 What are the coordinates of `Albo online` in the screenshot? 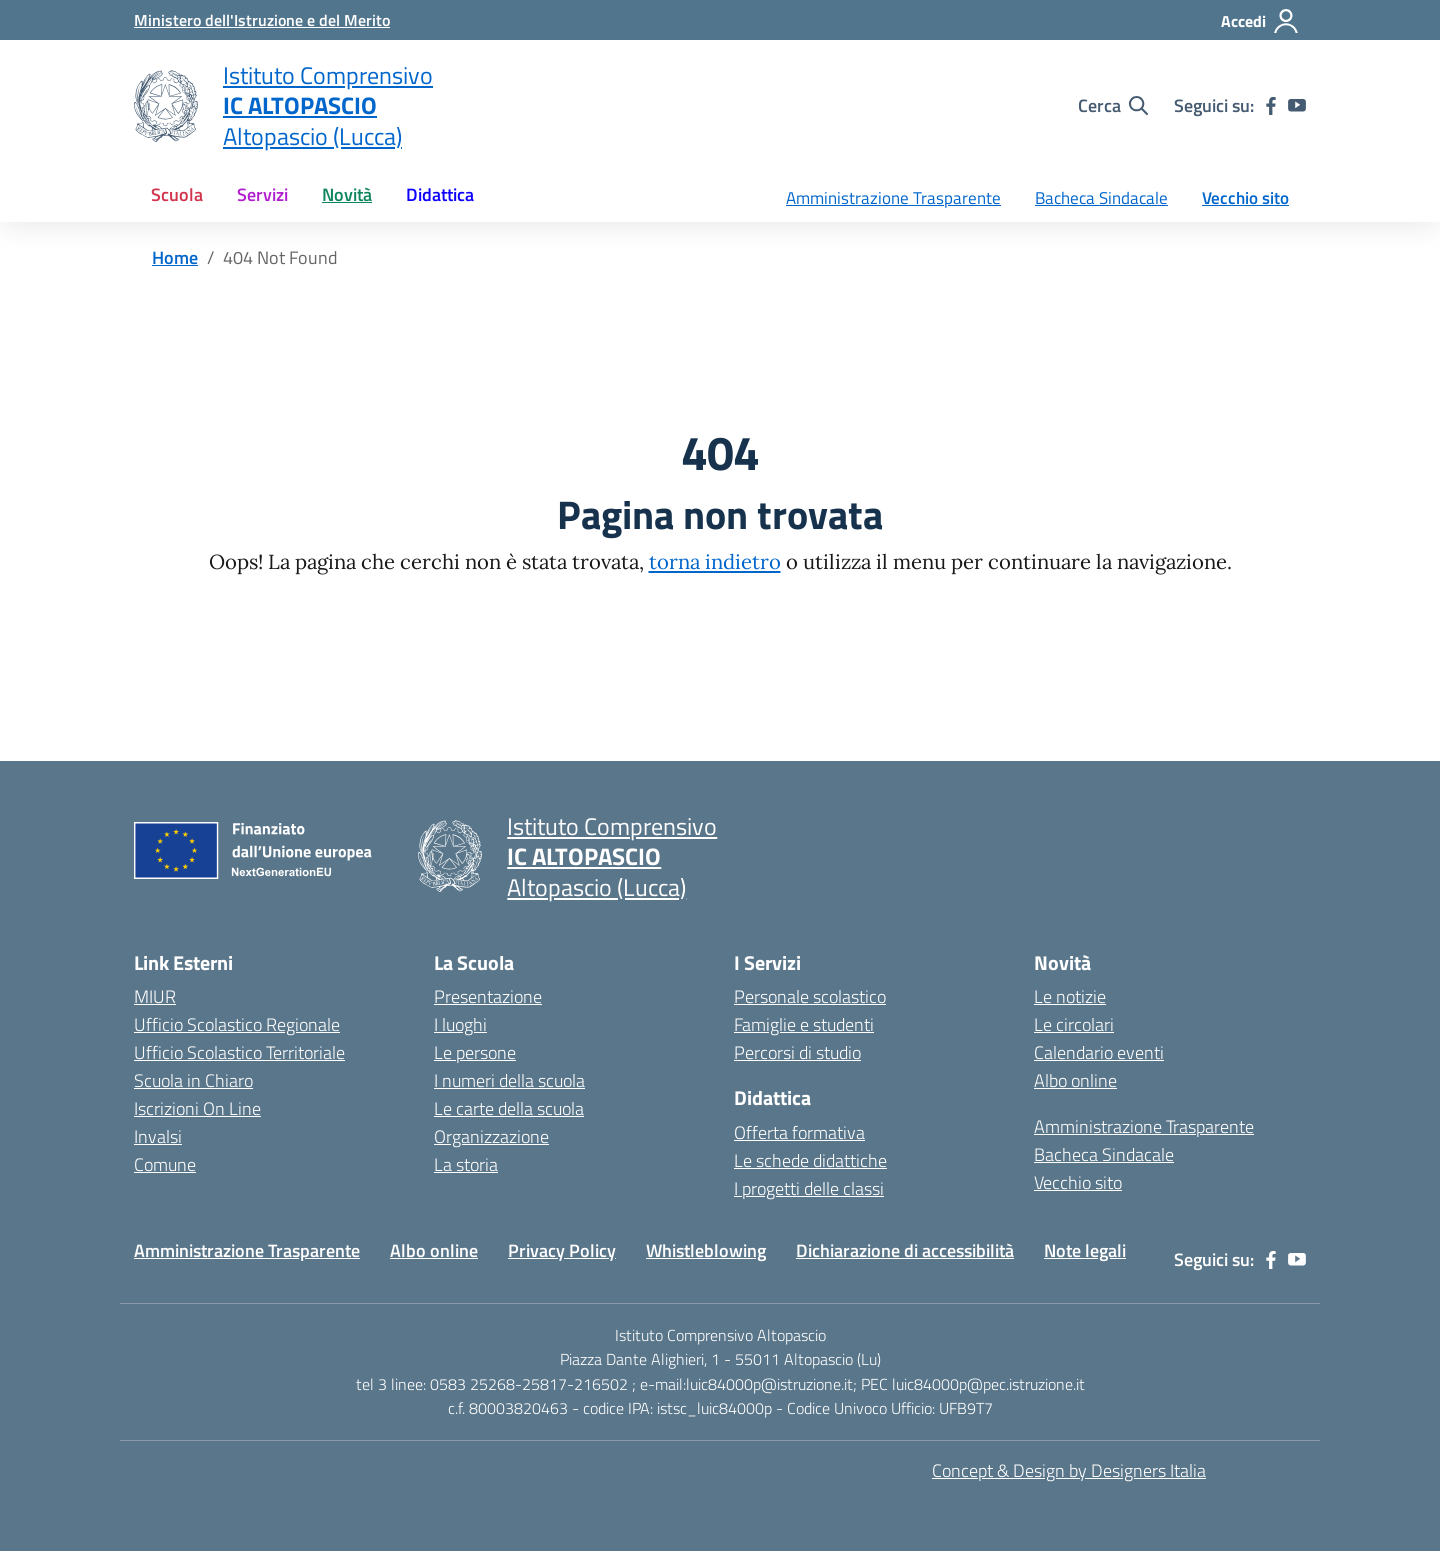 It's located at (1075, 1080).